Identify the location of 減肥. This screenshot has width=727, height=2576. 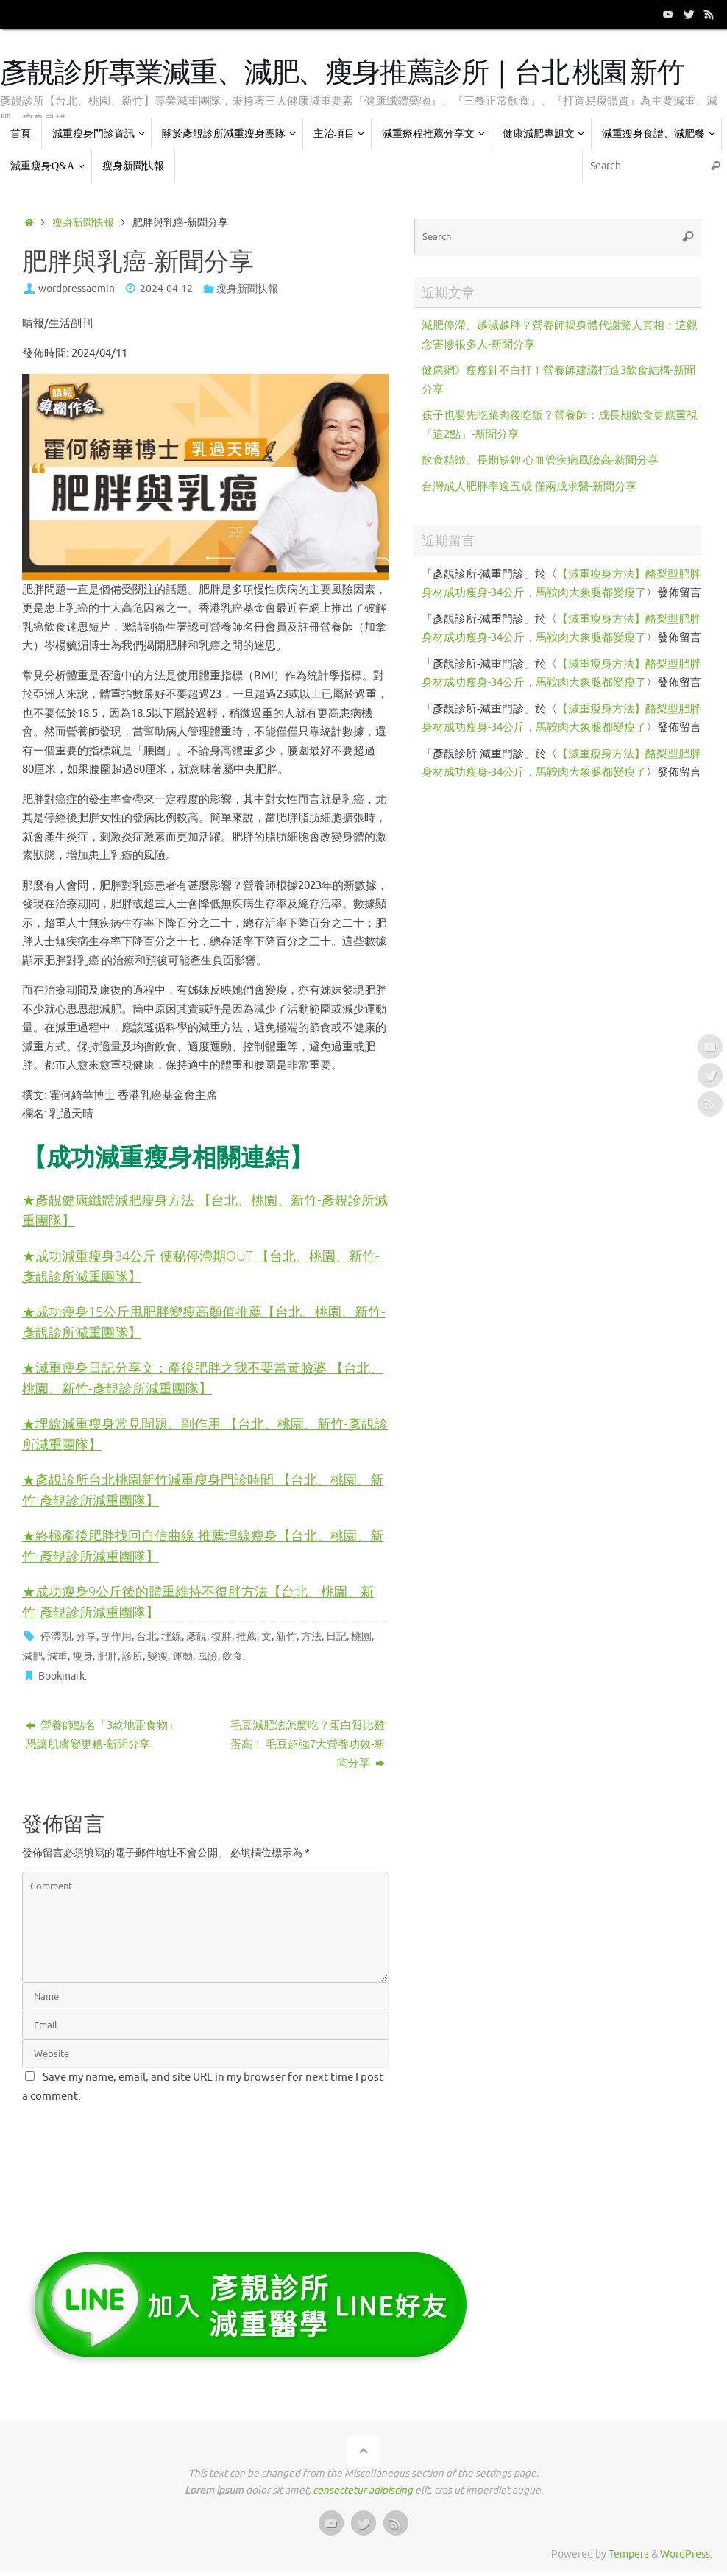
(32, 1652).